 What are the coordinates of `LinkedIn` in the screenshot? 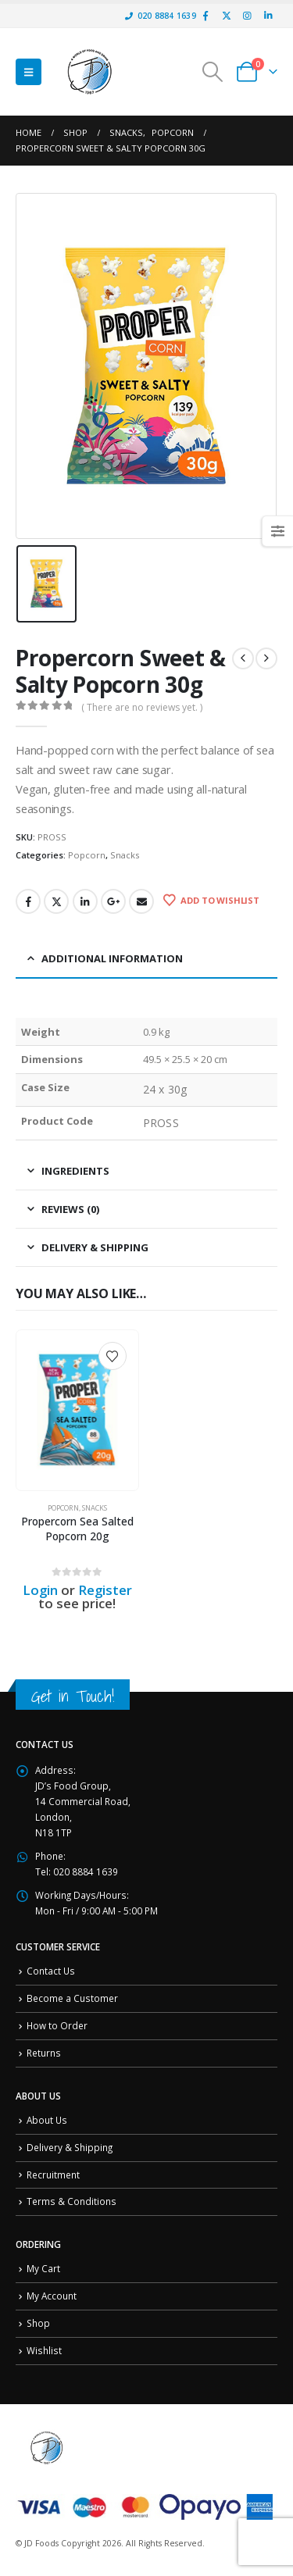 It's located at (85, 901).